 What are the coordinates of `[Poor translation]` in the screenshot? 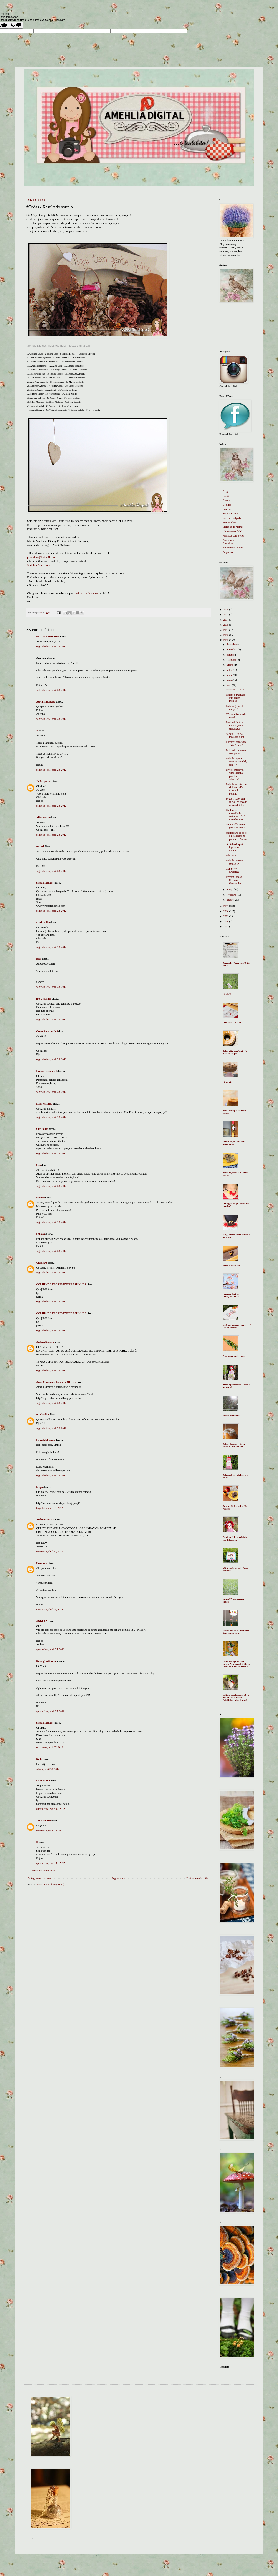 It's located at (16, 25).